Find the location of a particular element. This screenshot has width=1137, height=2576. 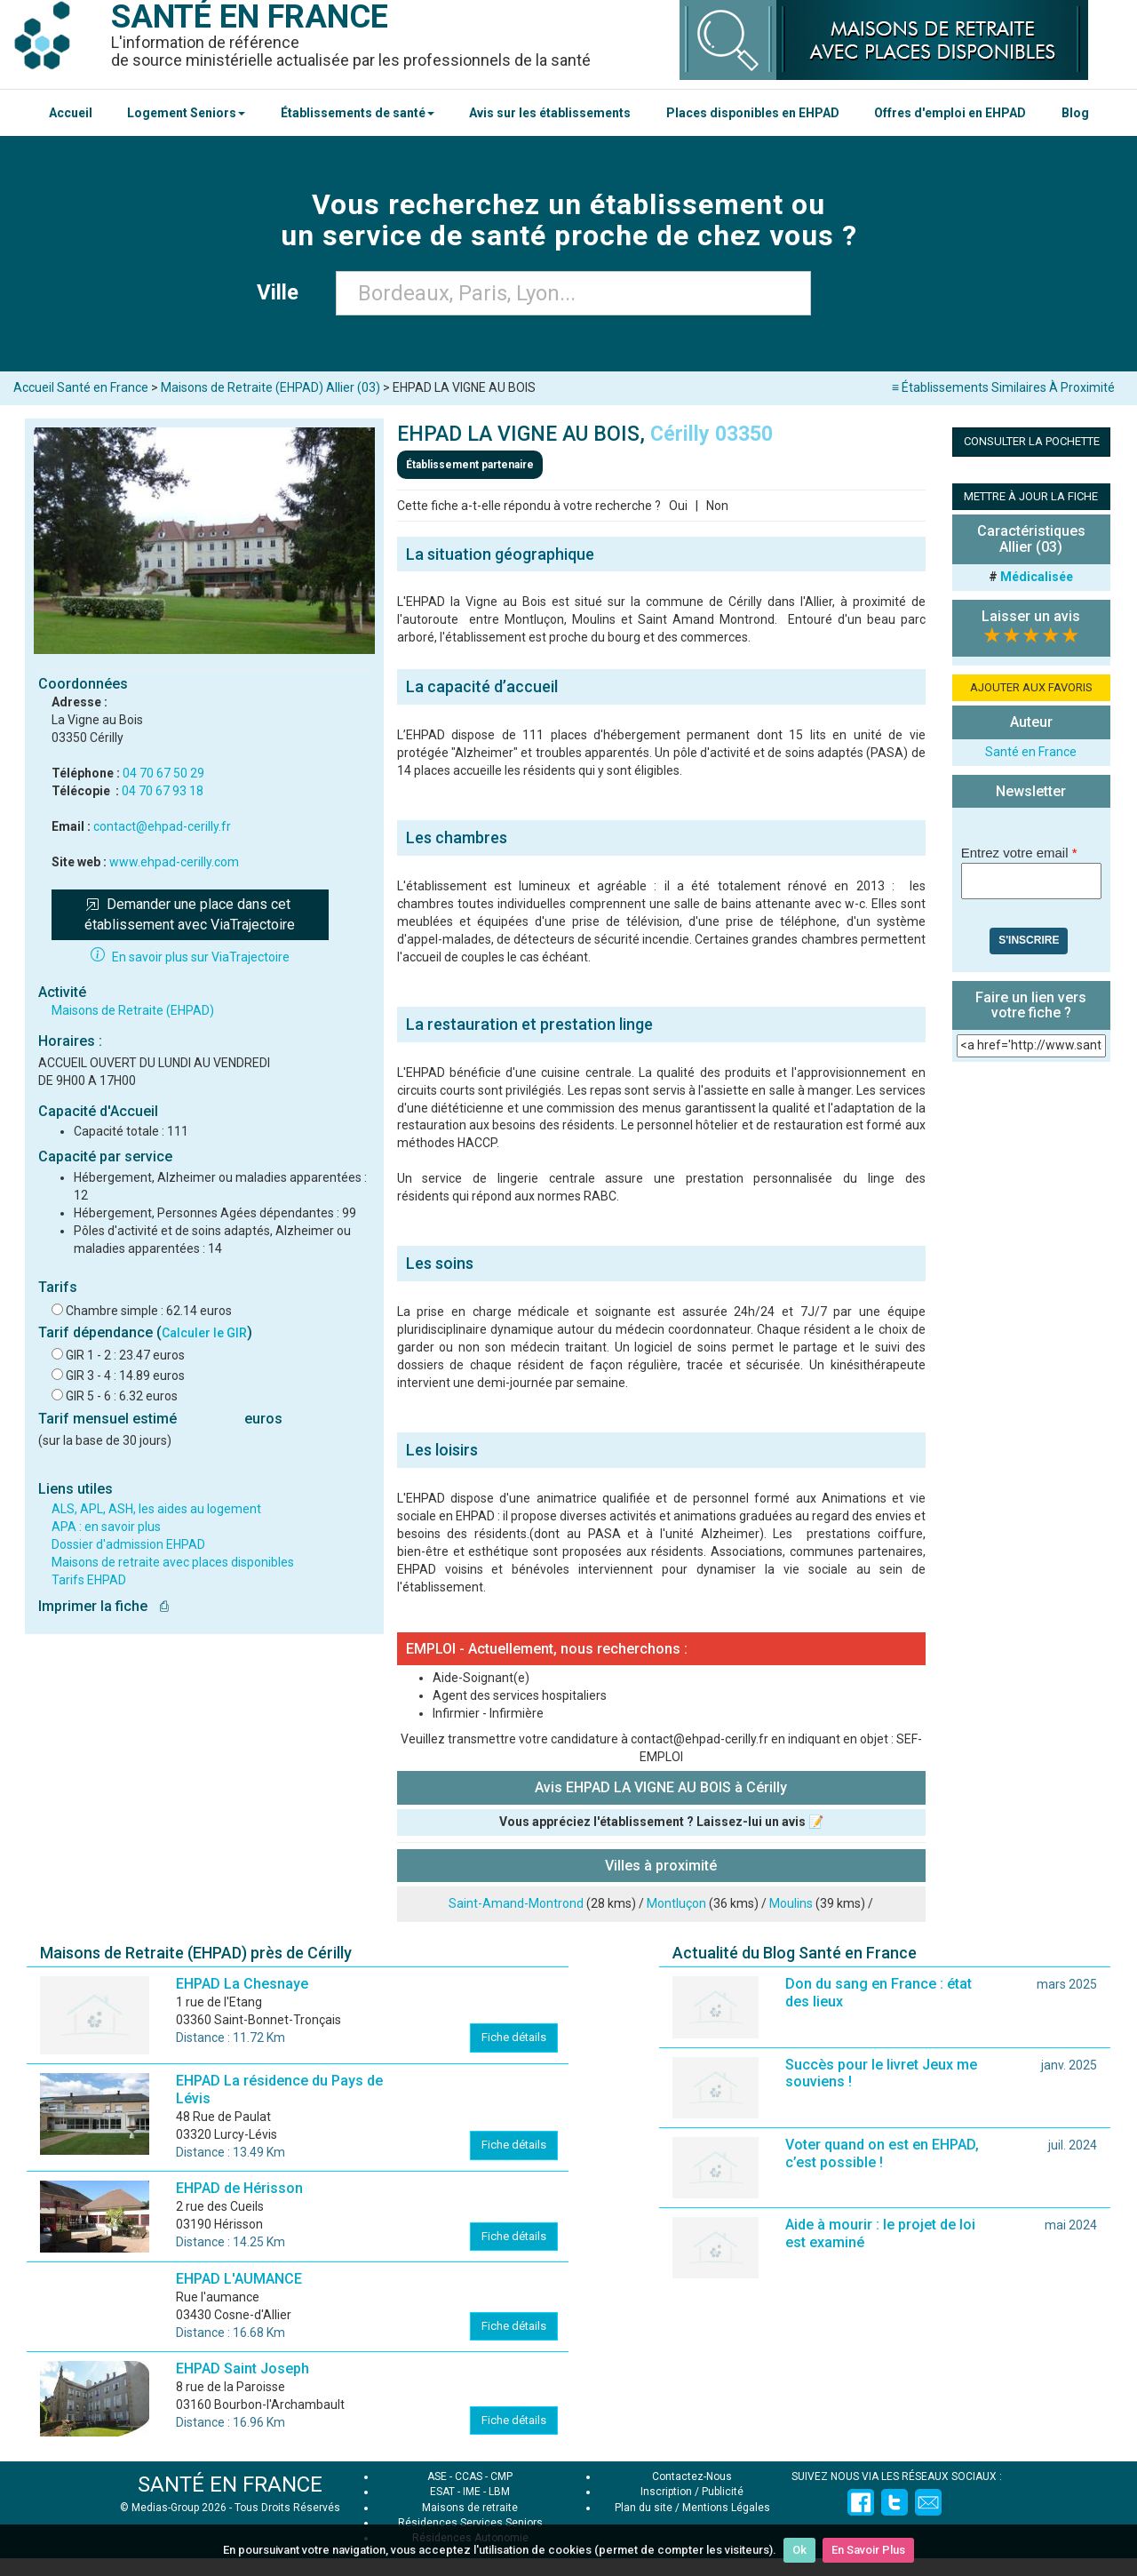

ESAT is located at coordinates (442, 2491).